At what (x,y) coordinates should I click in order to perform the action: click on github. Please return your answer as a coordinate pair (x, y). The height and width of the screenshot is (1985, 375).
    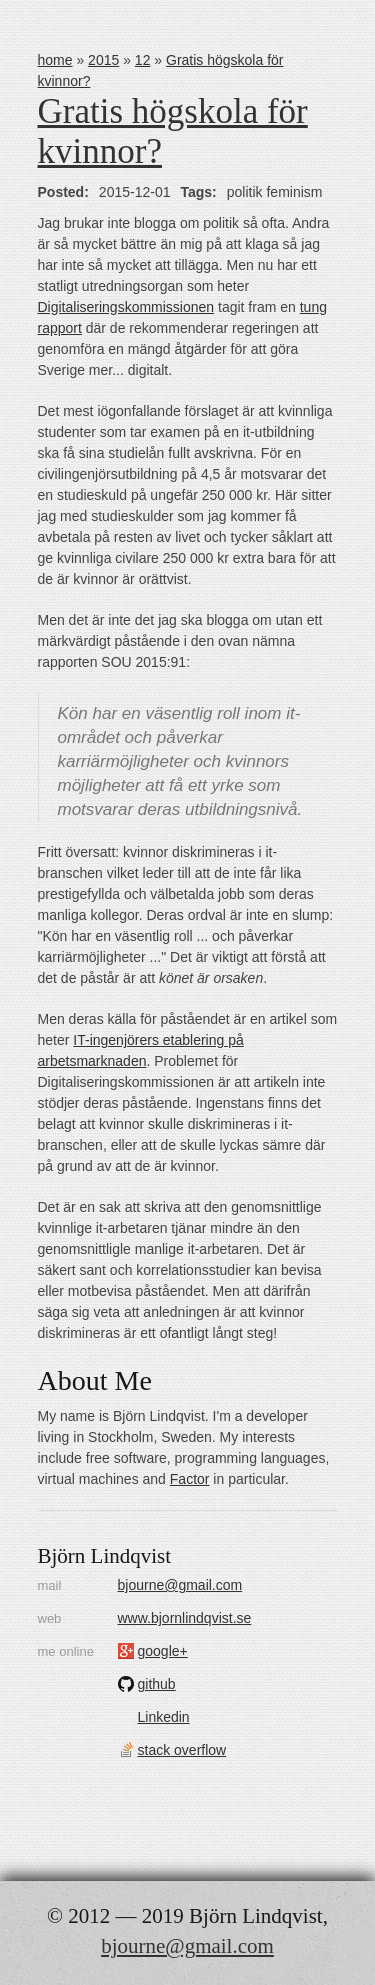
    Looking at the image, I should click on (157, 1684).